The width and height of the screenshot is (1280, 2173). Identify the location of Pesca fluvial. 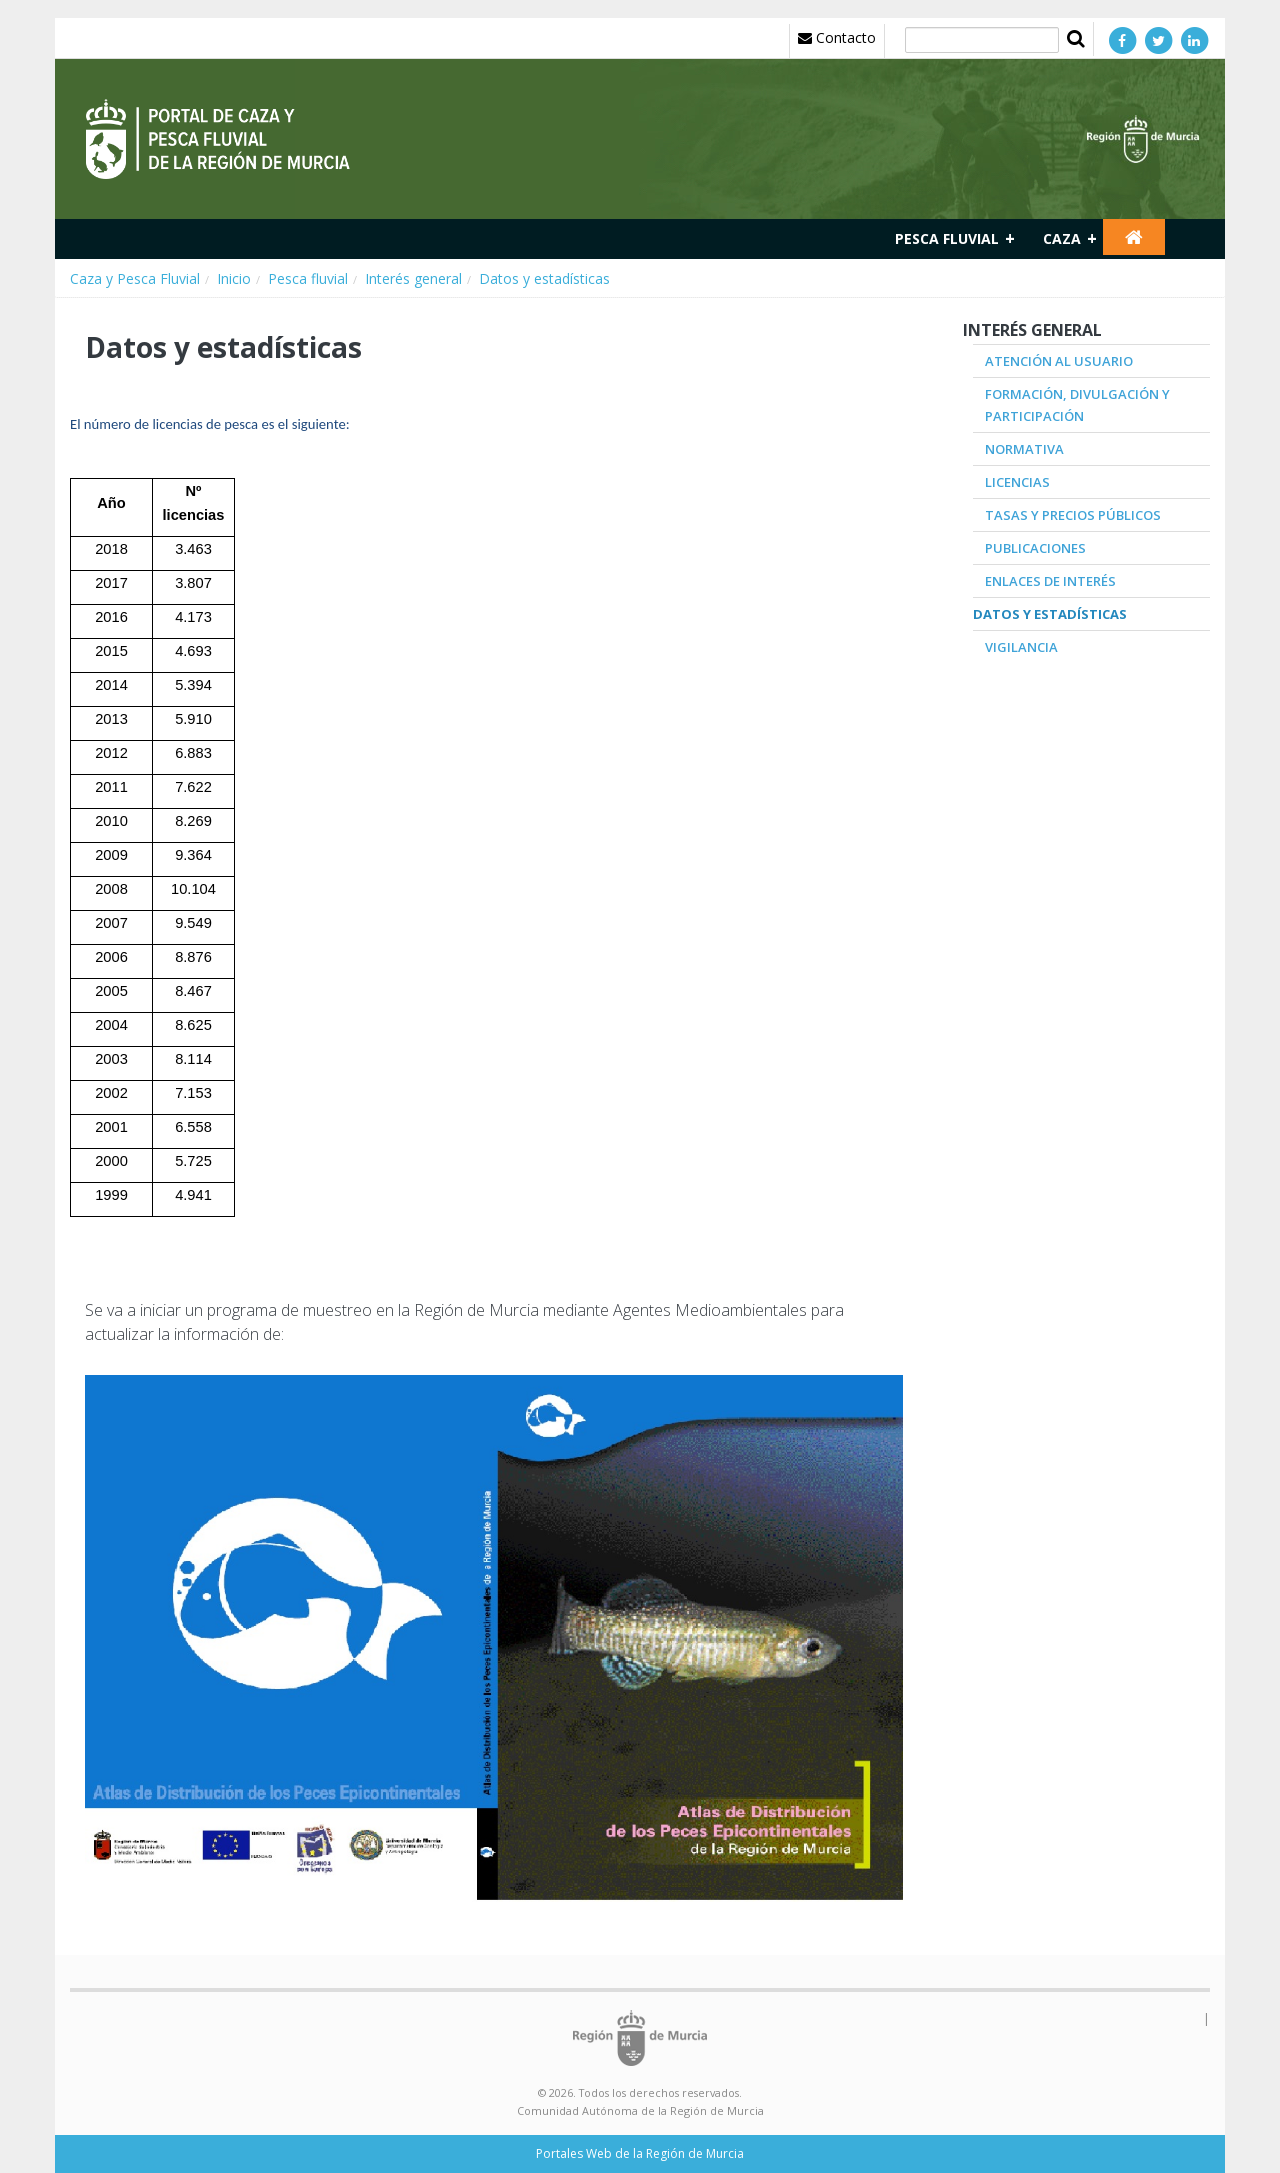
(947, 238).